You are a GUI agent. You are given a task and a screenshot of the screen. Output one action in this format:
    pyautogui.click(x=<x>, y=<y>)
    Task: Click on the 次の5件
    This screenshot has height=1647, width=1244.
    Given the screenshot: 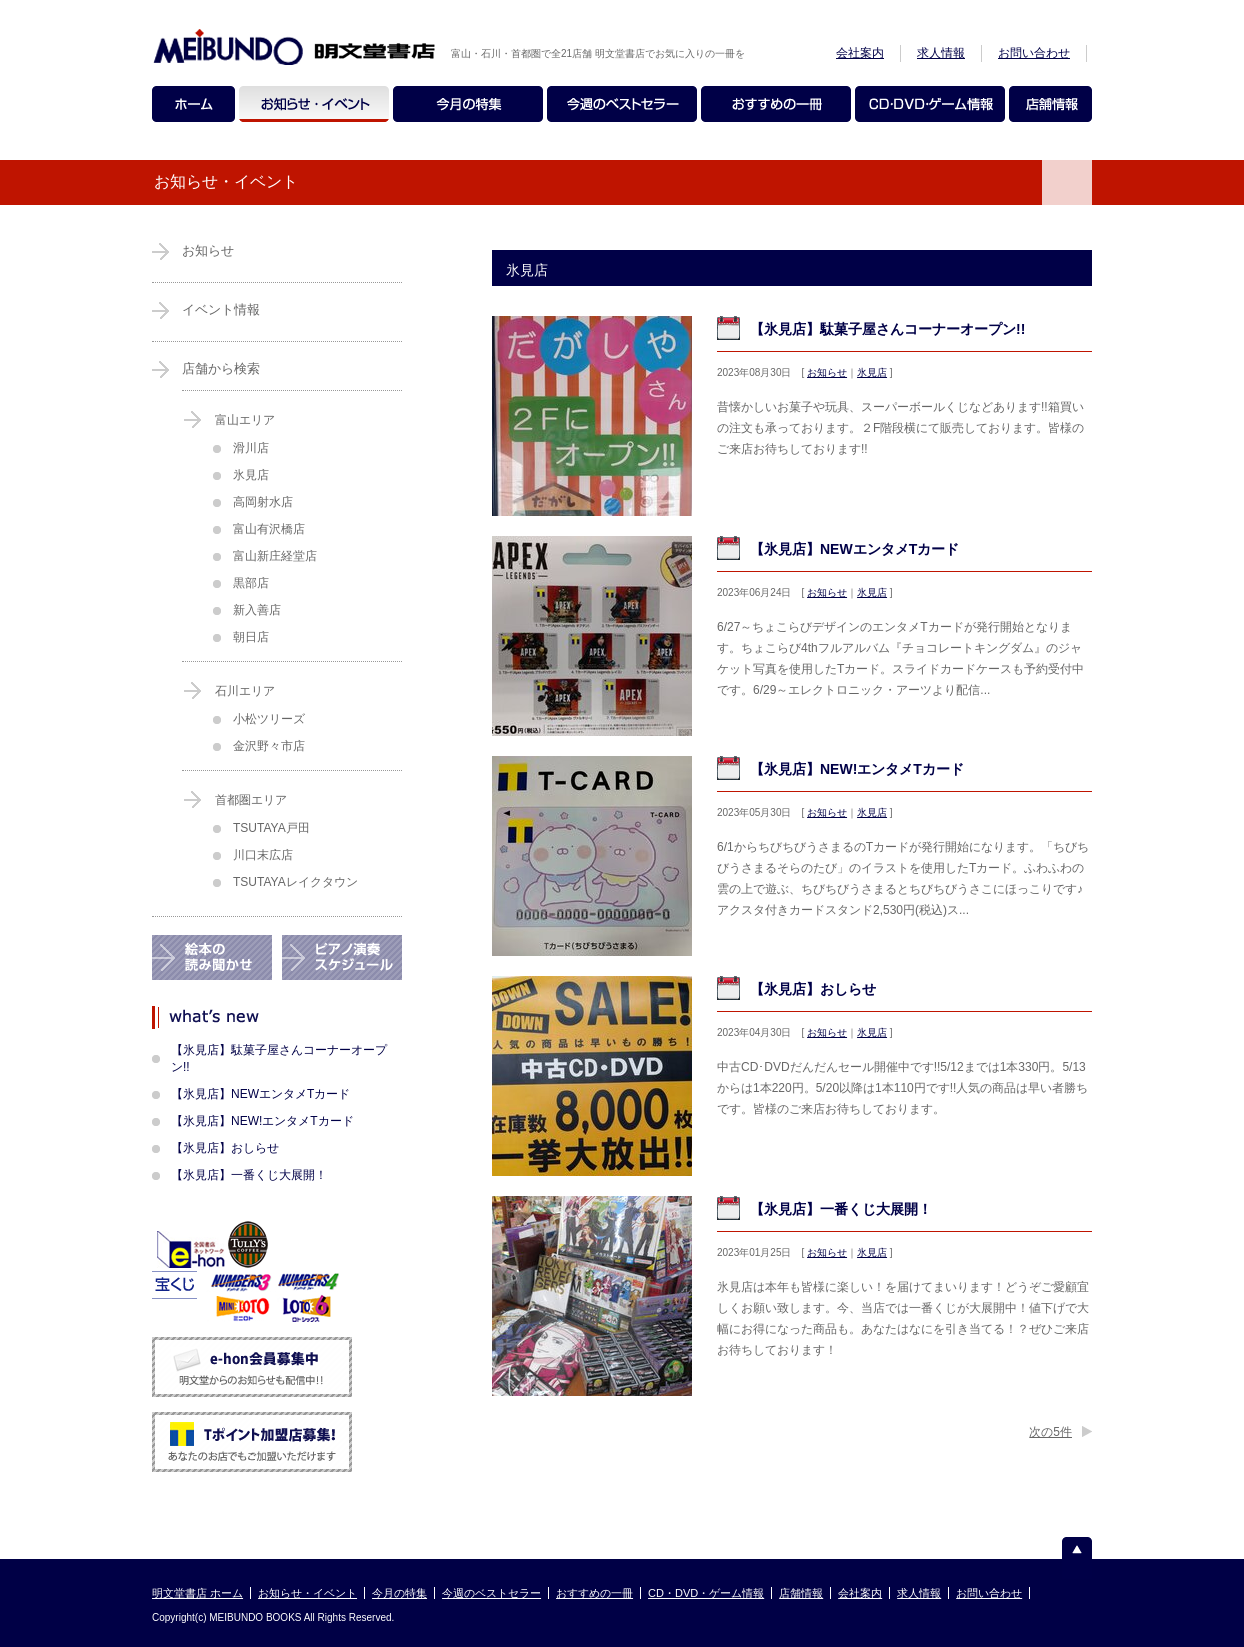 What is the action you would take?
    pyautogui.click(x=1050, y=1432)
    